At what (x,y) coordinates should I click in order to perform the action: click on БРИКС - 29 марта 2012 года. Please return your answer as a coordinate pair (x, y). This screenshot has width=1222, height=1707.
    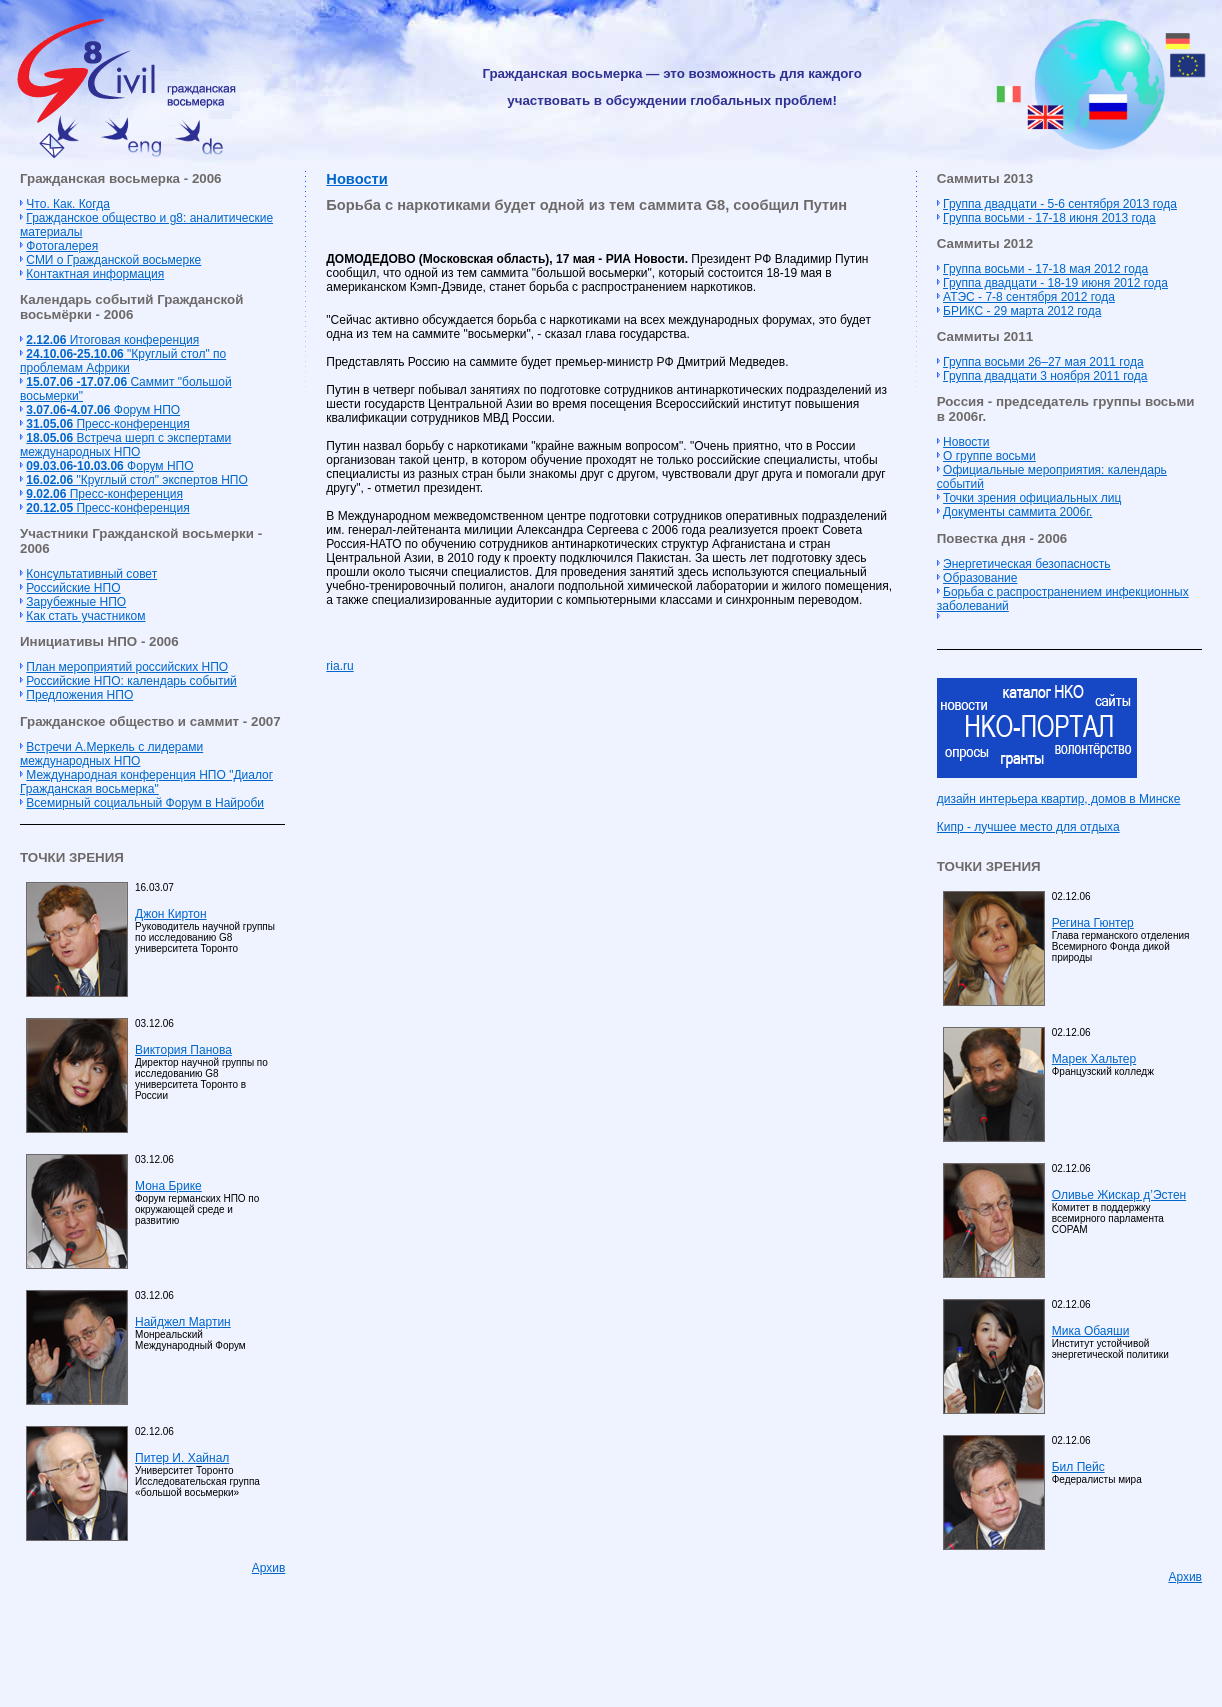
    Looking at the image, I should click on (1022, 311).